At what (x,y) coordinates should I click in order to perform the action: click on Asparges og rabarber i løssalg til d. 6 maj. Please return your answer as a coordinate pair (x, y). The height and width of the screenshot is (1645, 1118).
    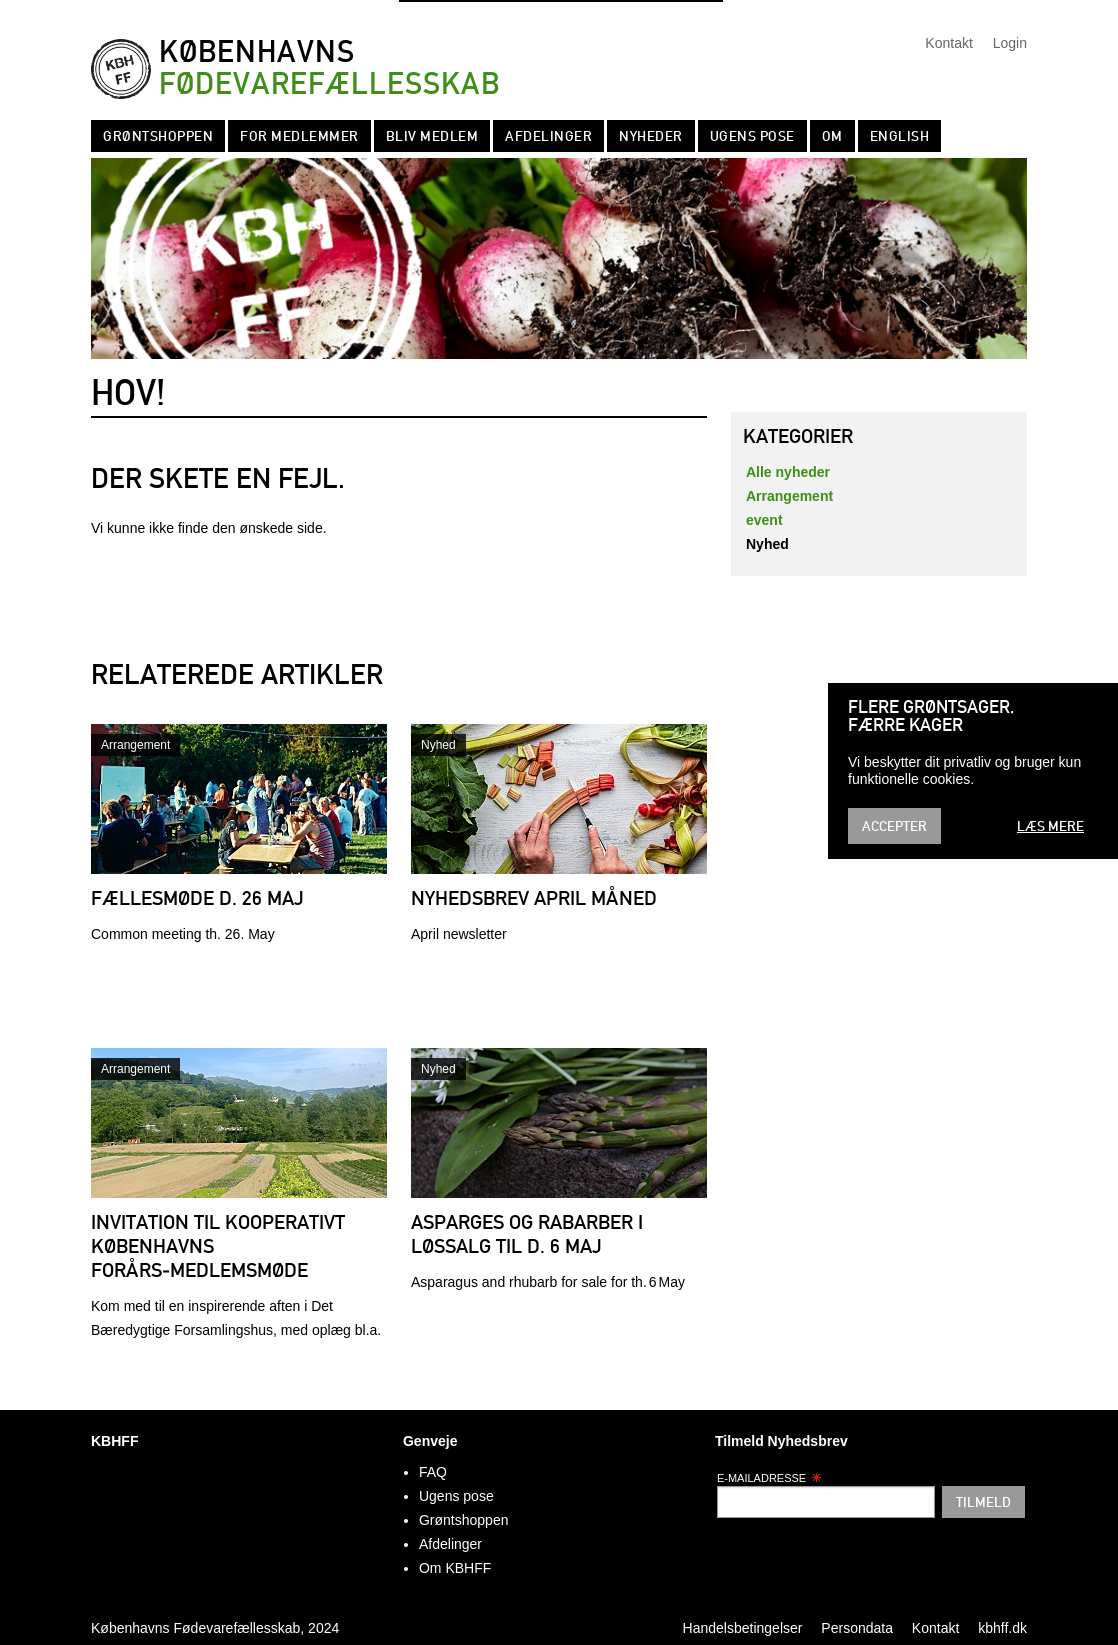
    Looking at the image, I should click on (527, 1234).